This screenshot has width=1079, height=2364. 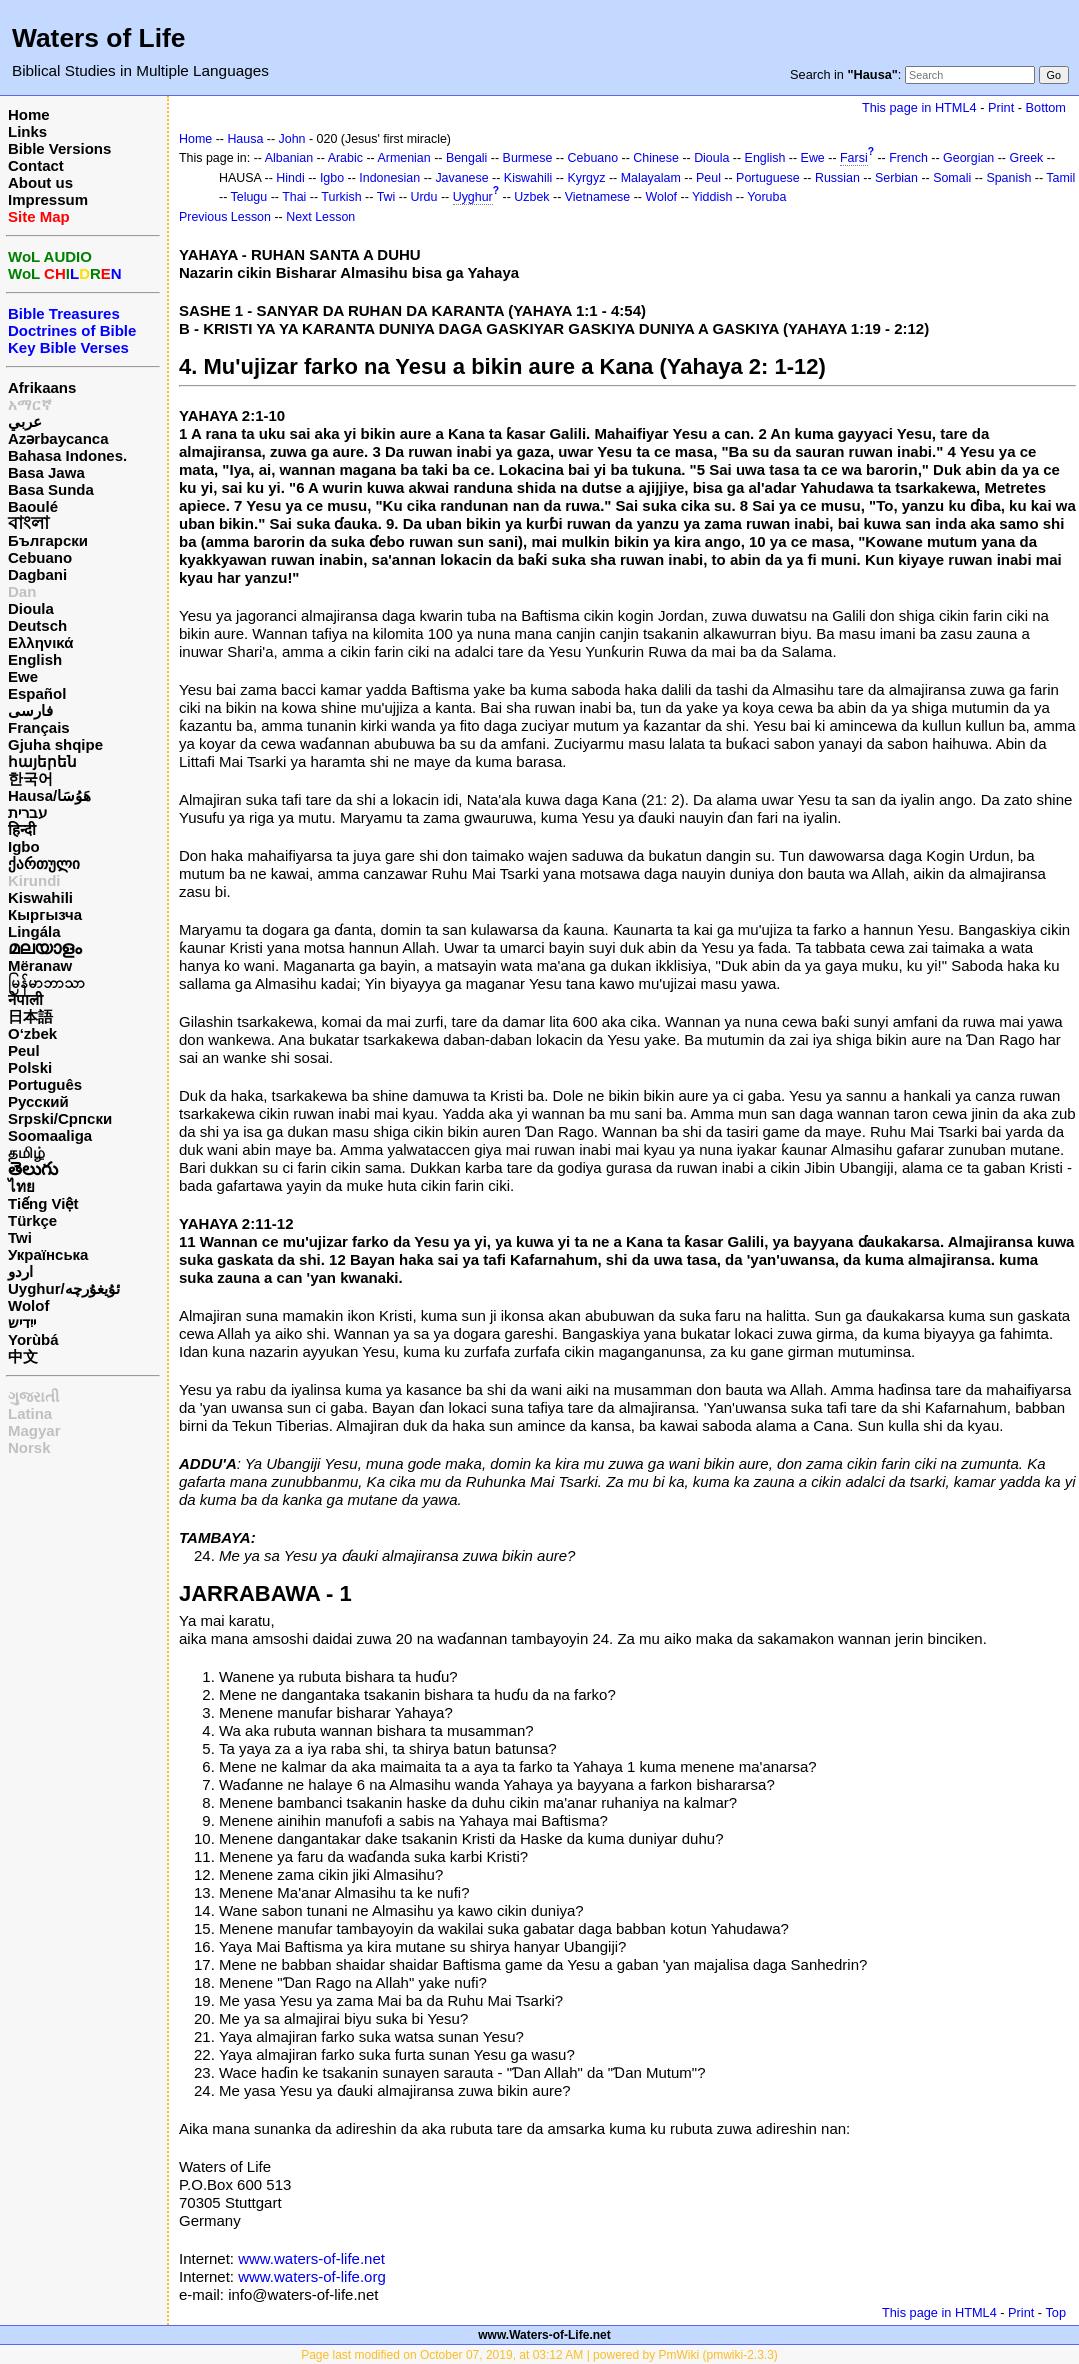 I want to click on Indonesian, so click(x=389, y=178).